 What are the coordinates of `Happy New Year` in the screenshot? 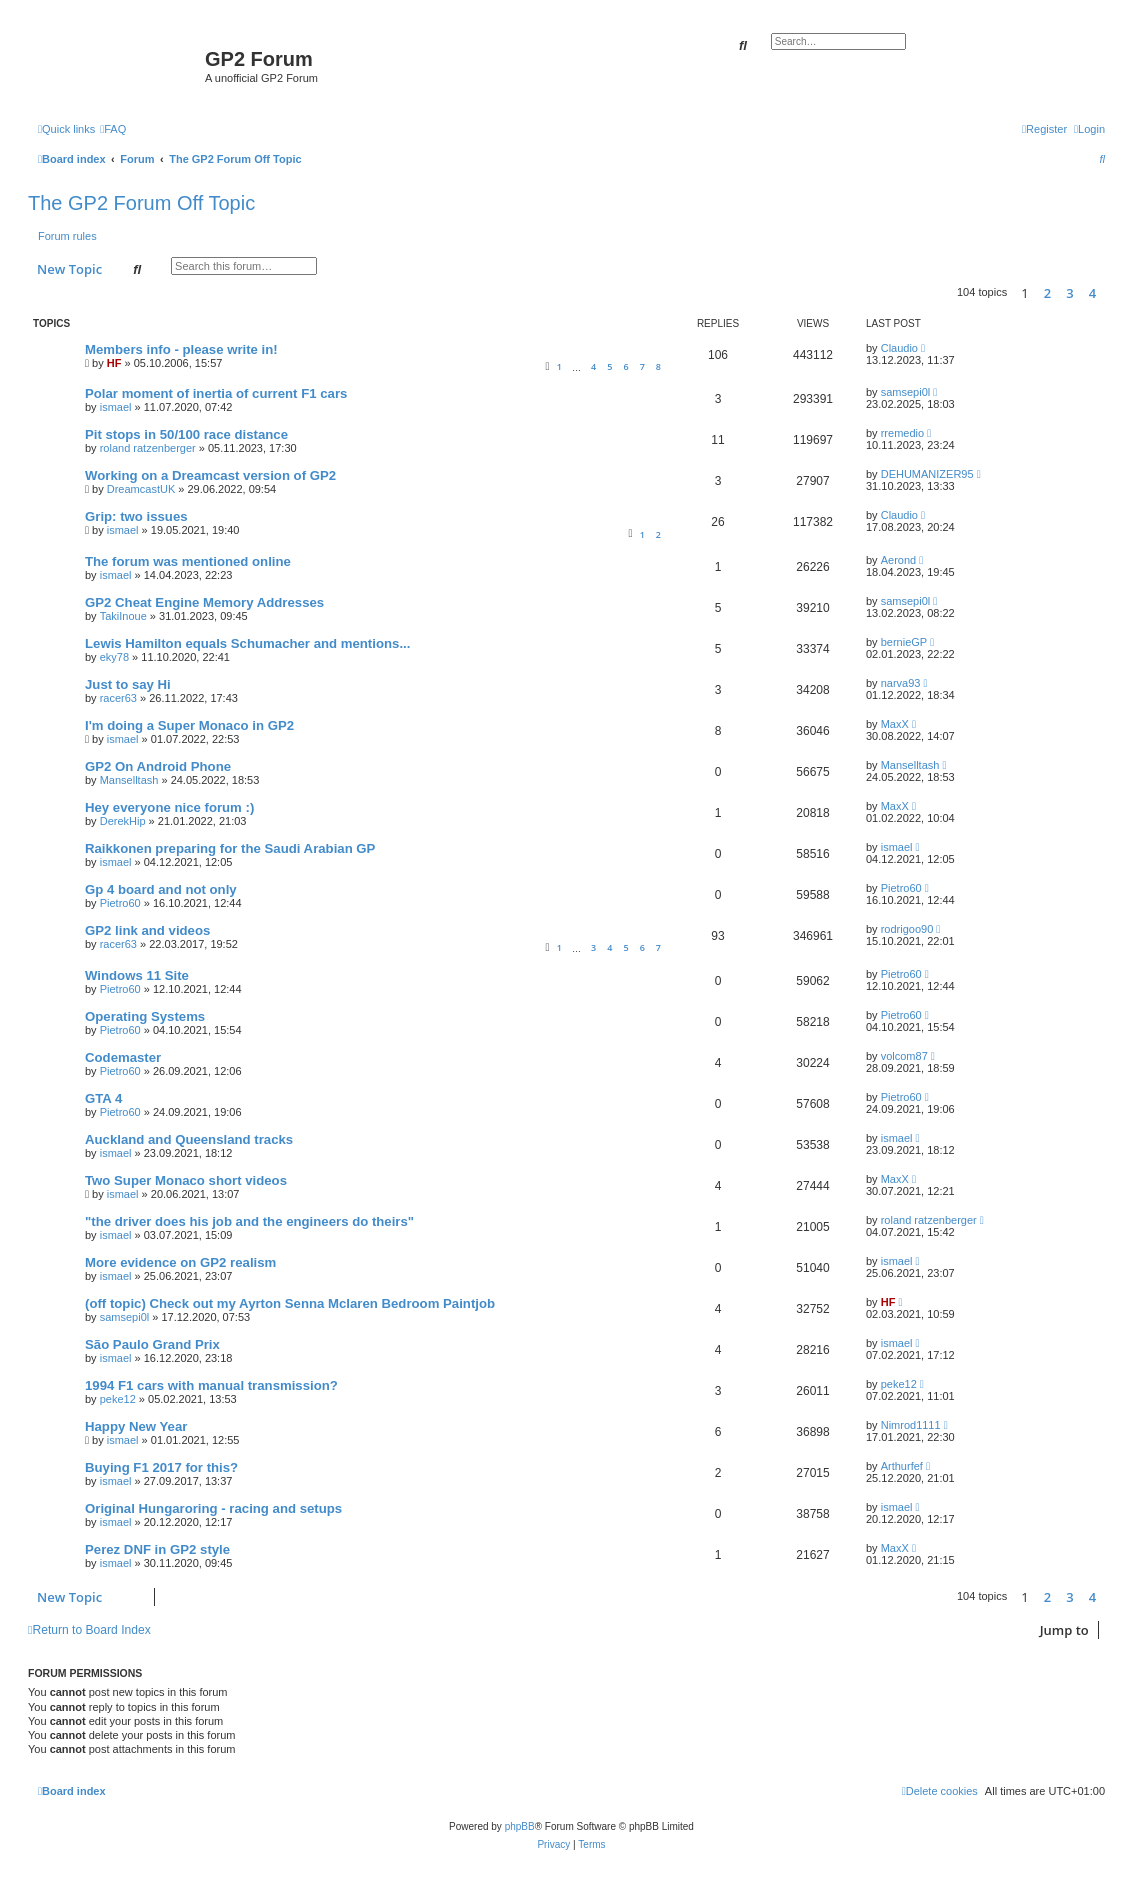 It's located at (136, 1426).